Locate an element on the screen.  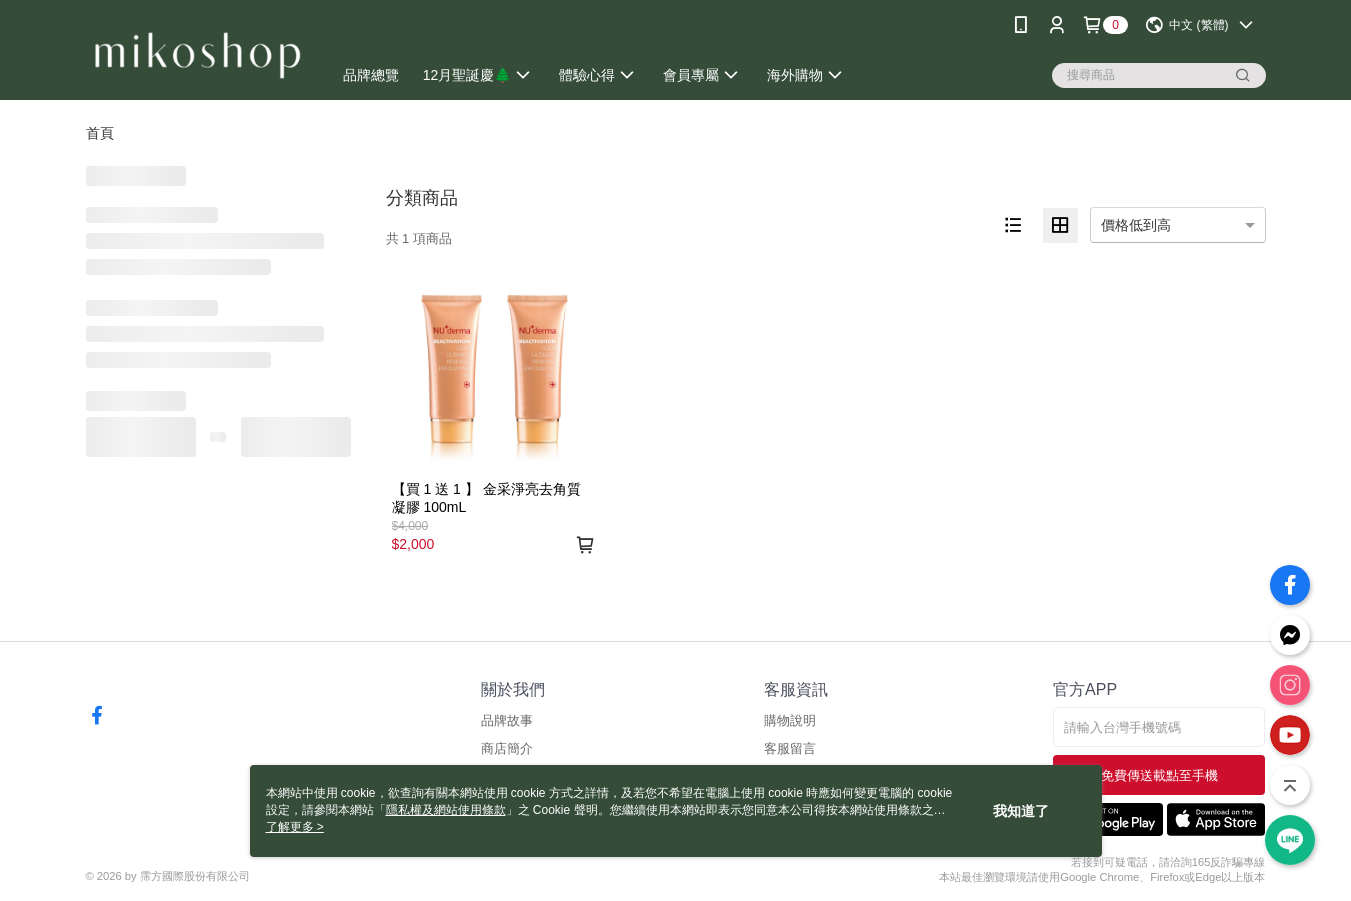
價格低到高 [option] is located at coordinates (1136, 225).